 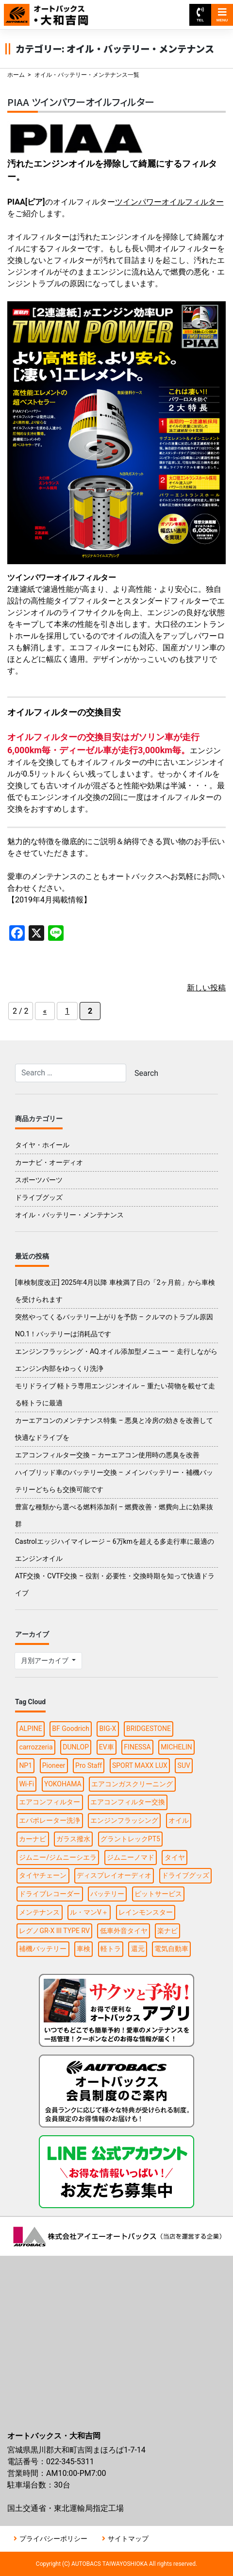 What do you see at coordinates (88, 1765) in the screenshot?
I see `Pro Staff [Pro Staff (1個の項目)]` at bounding box center [88, 1765].